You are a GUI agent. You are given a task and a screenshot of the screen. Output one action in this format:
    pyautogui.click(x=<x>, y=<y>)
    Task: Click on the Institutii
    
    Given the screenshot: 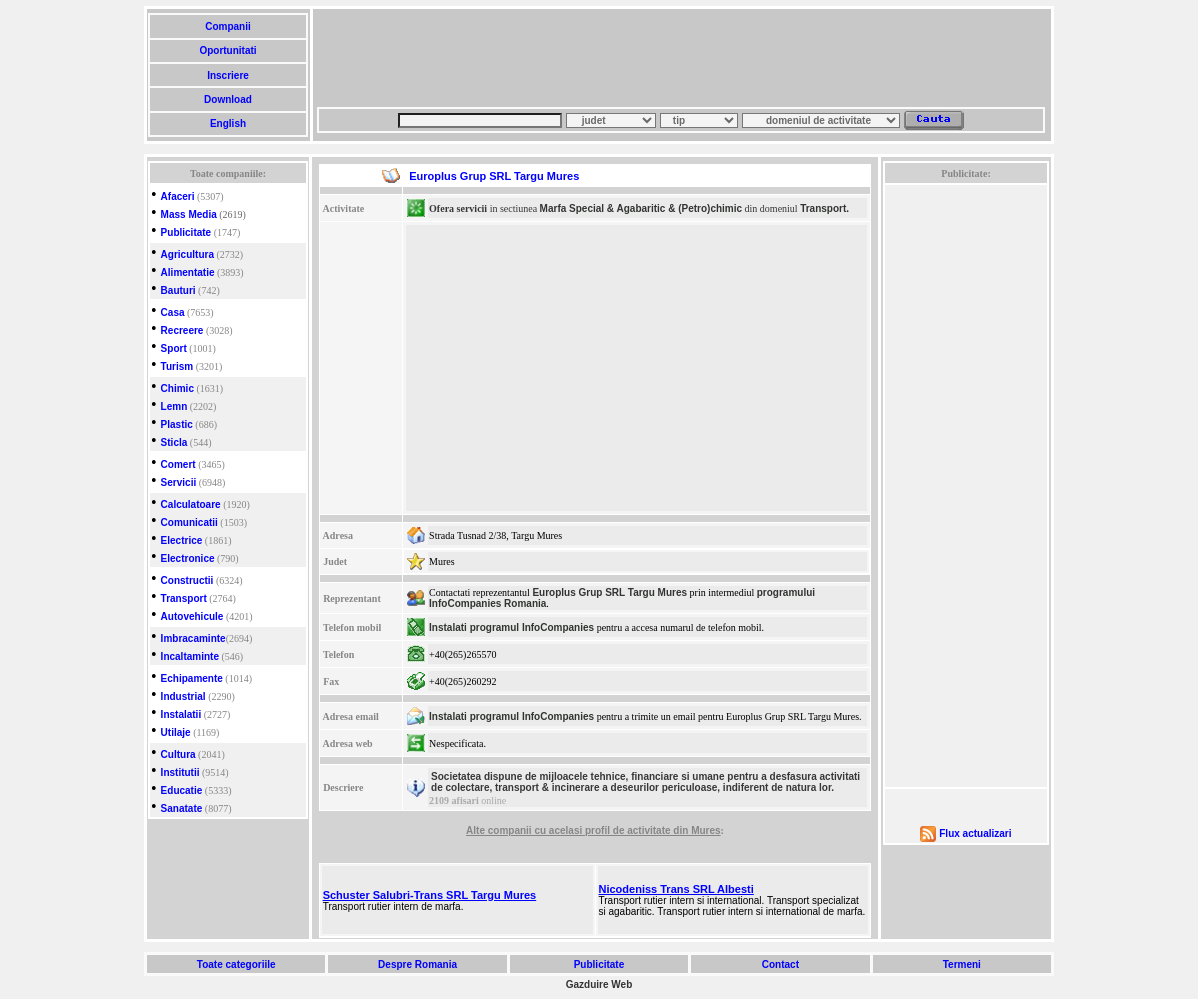 What is the action you would take?
    pyautogui.click(x=180, y=772)
    